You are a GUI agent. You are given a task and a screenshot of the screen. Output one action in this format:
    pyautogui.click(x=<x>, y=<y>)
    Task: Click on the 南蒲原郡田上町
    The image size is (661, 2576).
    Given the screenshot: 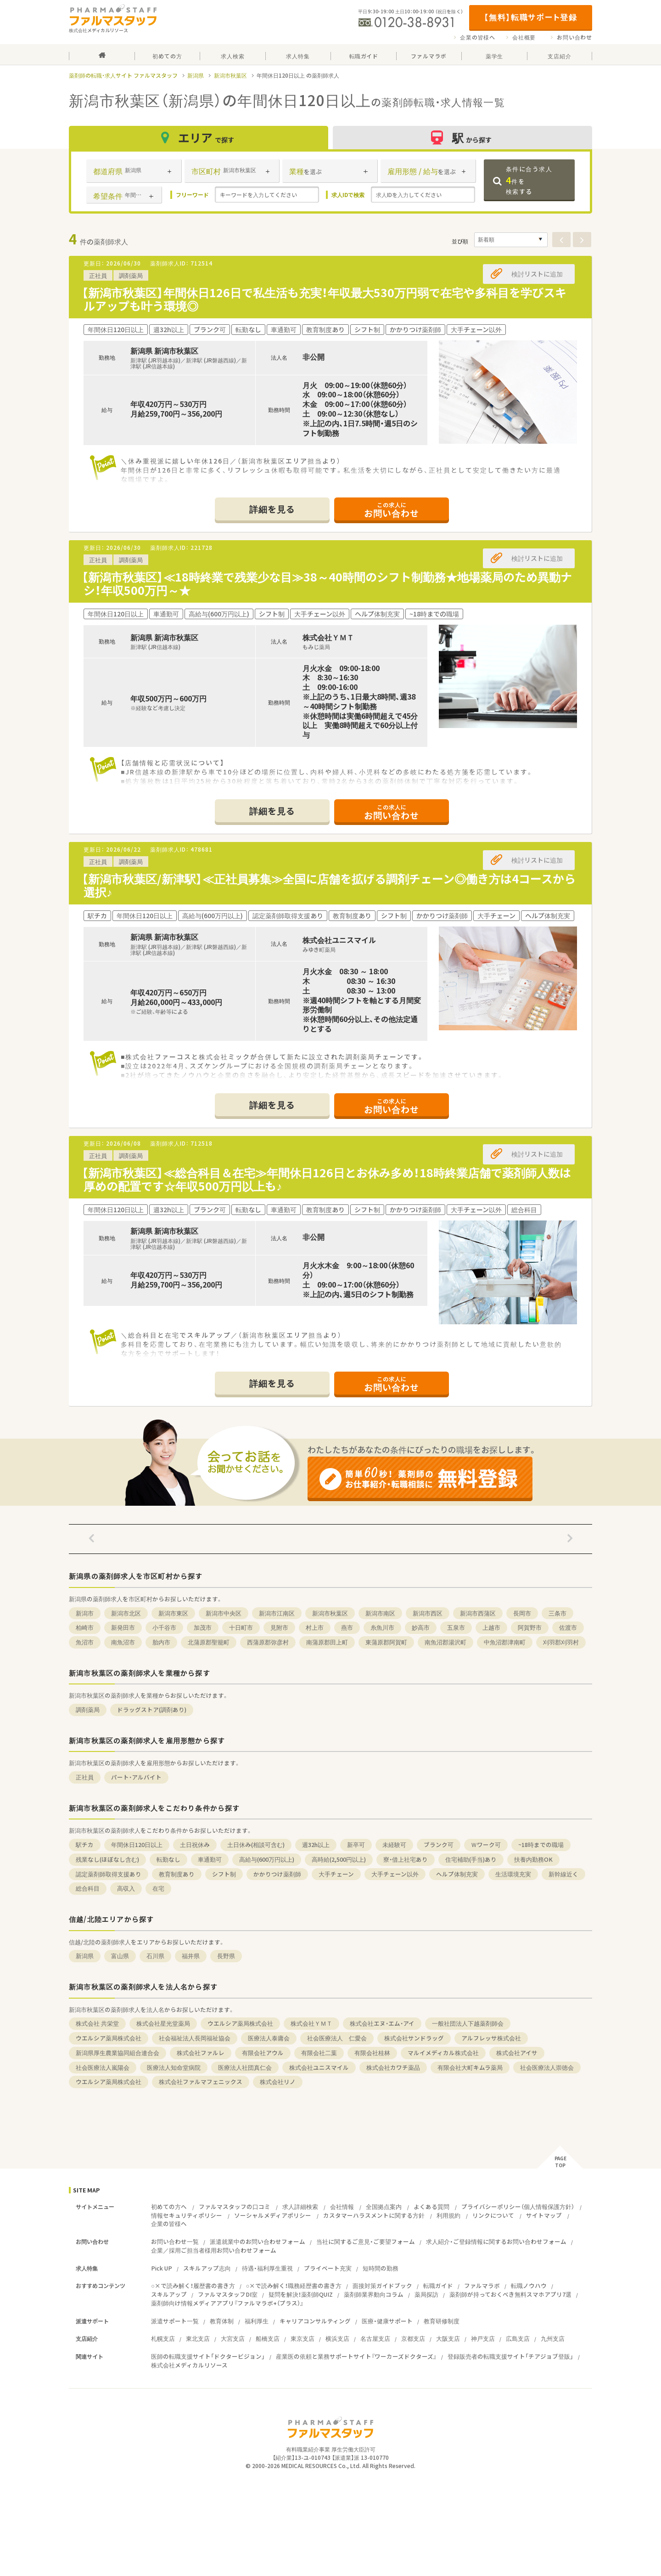 What is the action you would take?
    pyautogui.click(x=327, y=1642)
    